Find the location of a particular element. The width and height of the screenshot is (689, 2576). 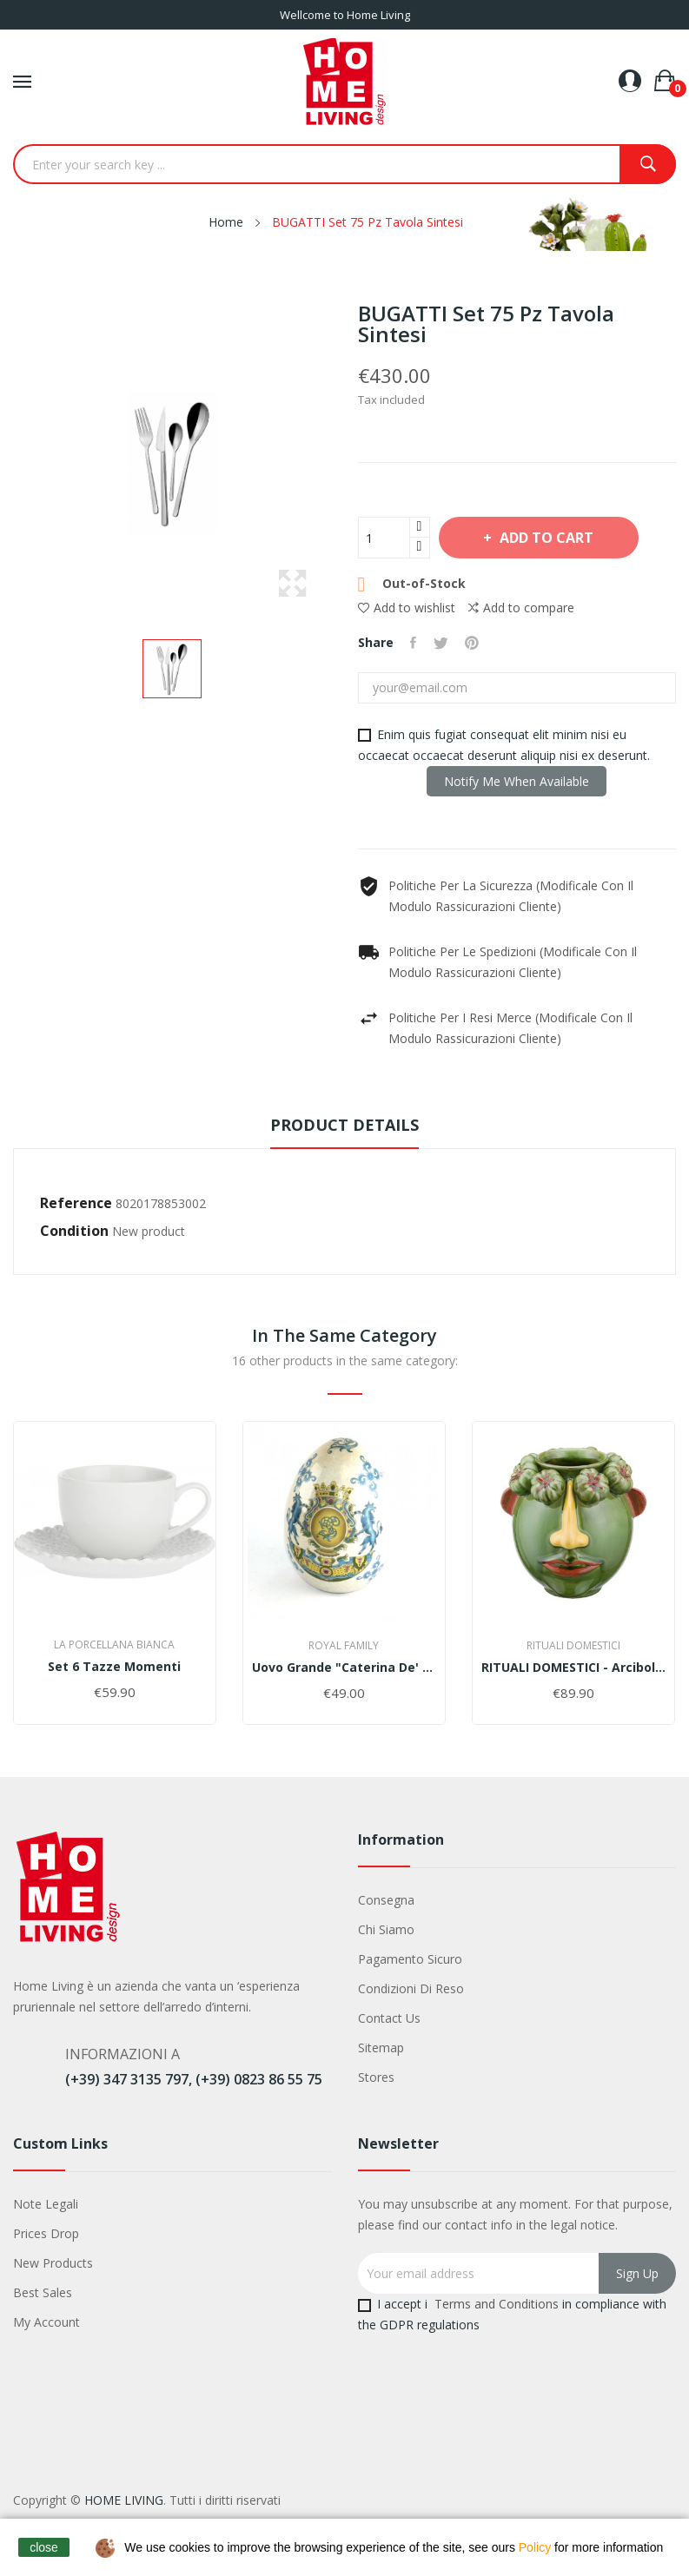

Consegna is located at coordinates (386, 1900).